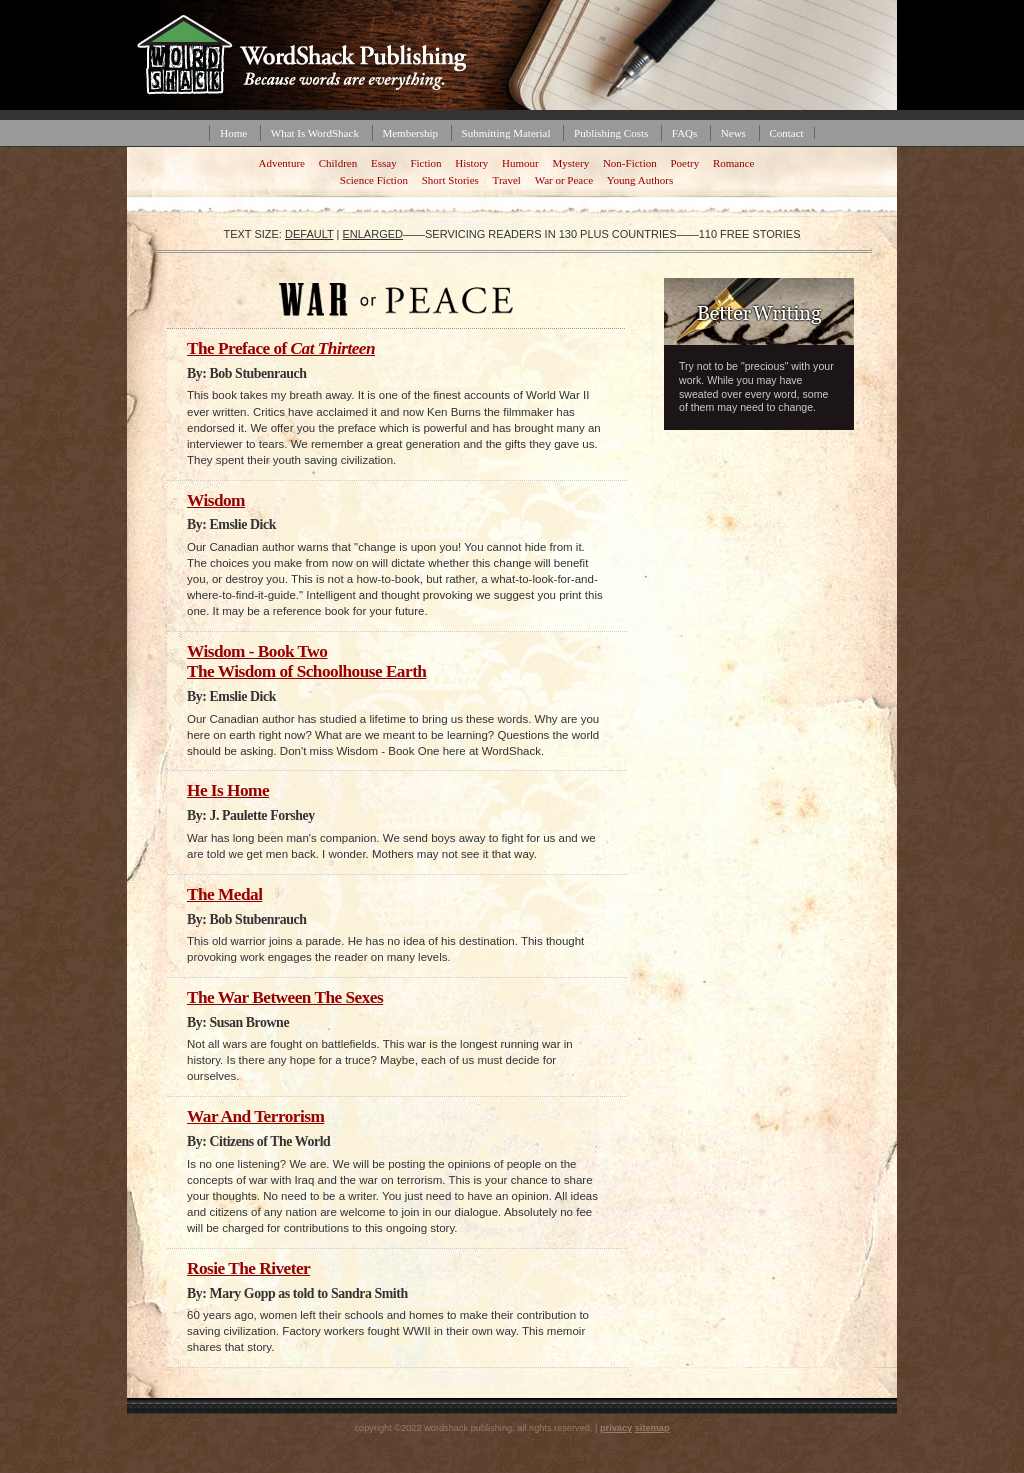 This screenshot has height=1473, width=1024. Describe the element at coordinates (734, 163) in the screenshot. I see `Romance` at that location.